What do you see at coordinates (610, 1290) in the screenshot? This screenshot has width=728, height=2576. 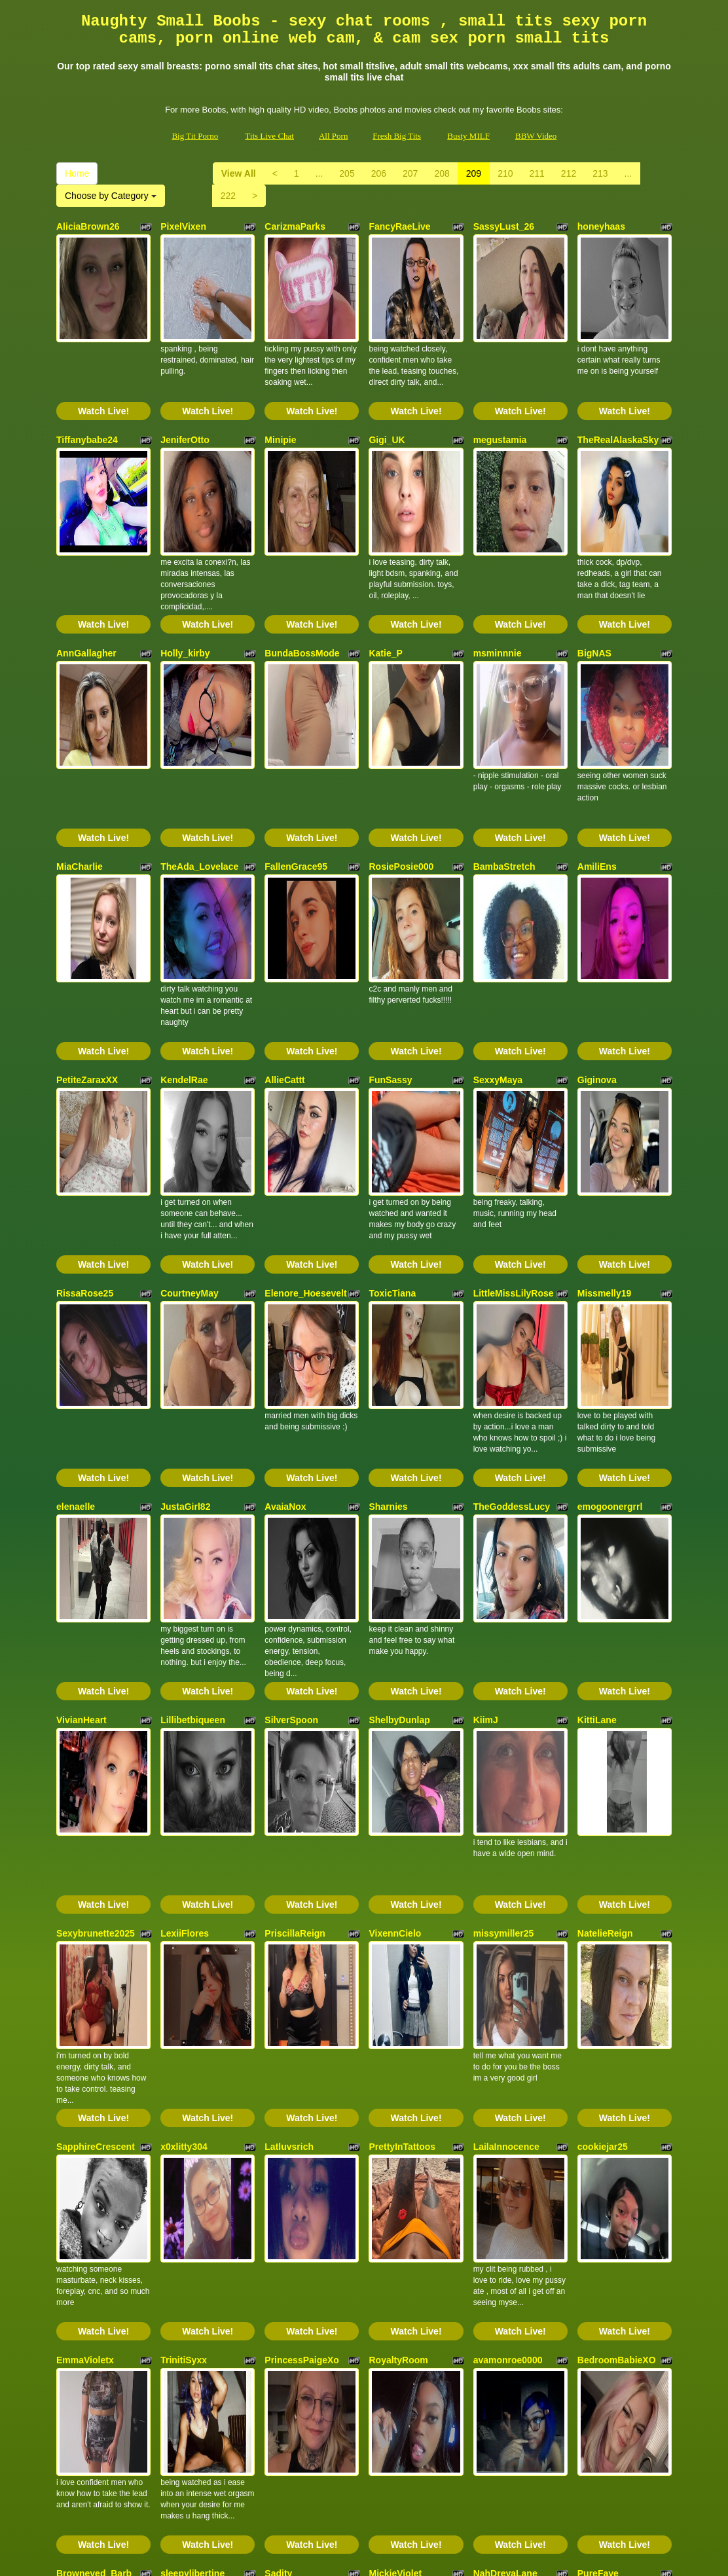 I see `emogoonergrrl` at bounding box center [610, 1290].